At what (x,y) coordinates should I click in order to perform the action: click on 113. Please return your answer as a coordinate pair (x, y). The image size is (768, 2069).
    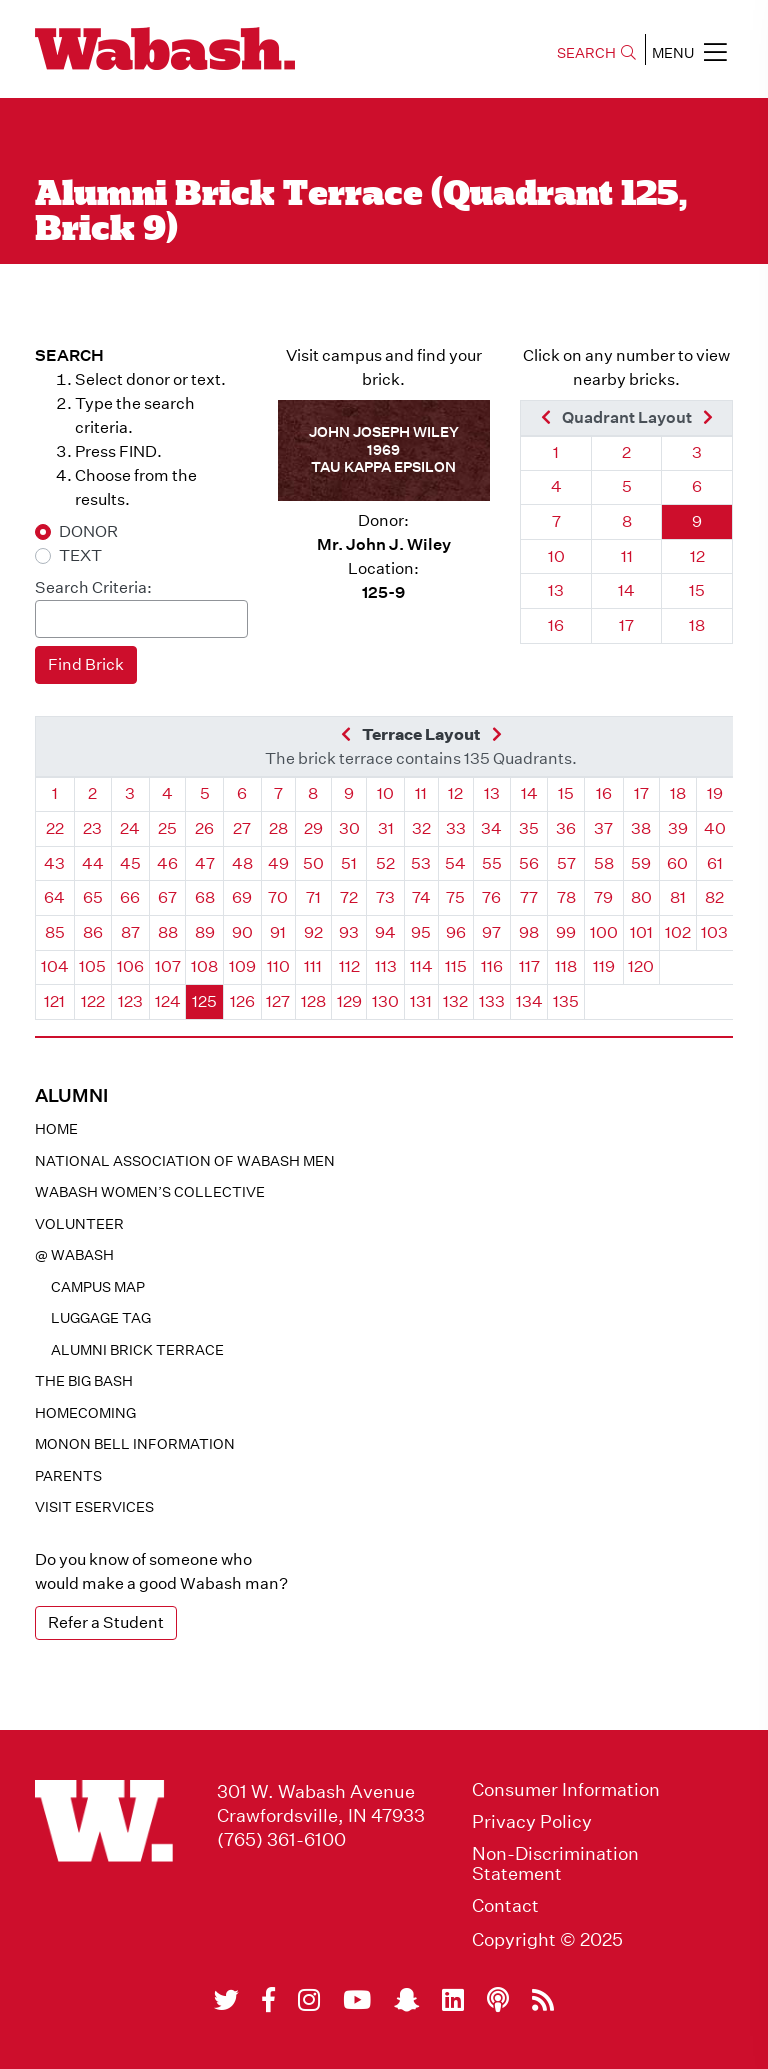
    Looking at the image, I should click on (386, 966).